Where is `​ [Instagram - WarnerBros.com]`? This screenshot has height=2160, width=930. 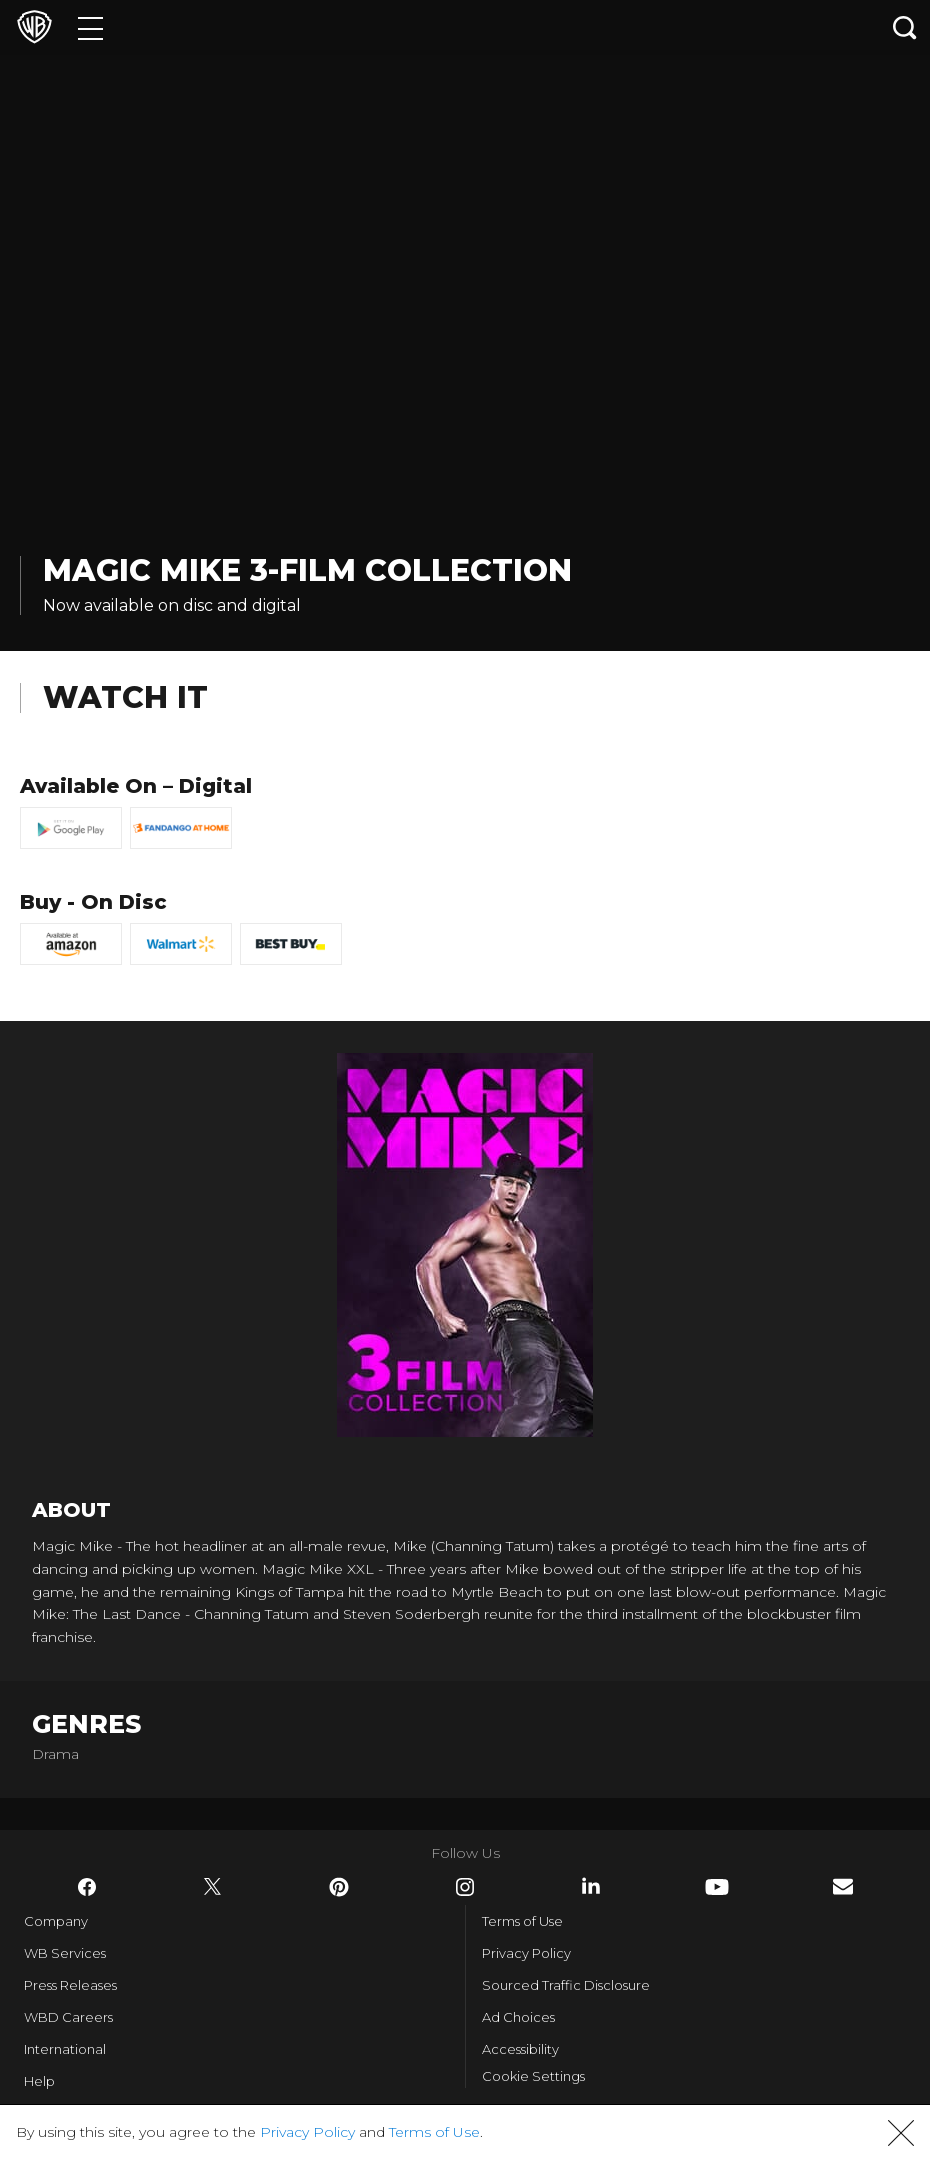
​ [Instagram - WarnerBros.com] is located at coordinates (465, 1887).